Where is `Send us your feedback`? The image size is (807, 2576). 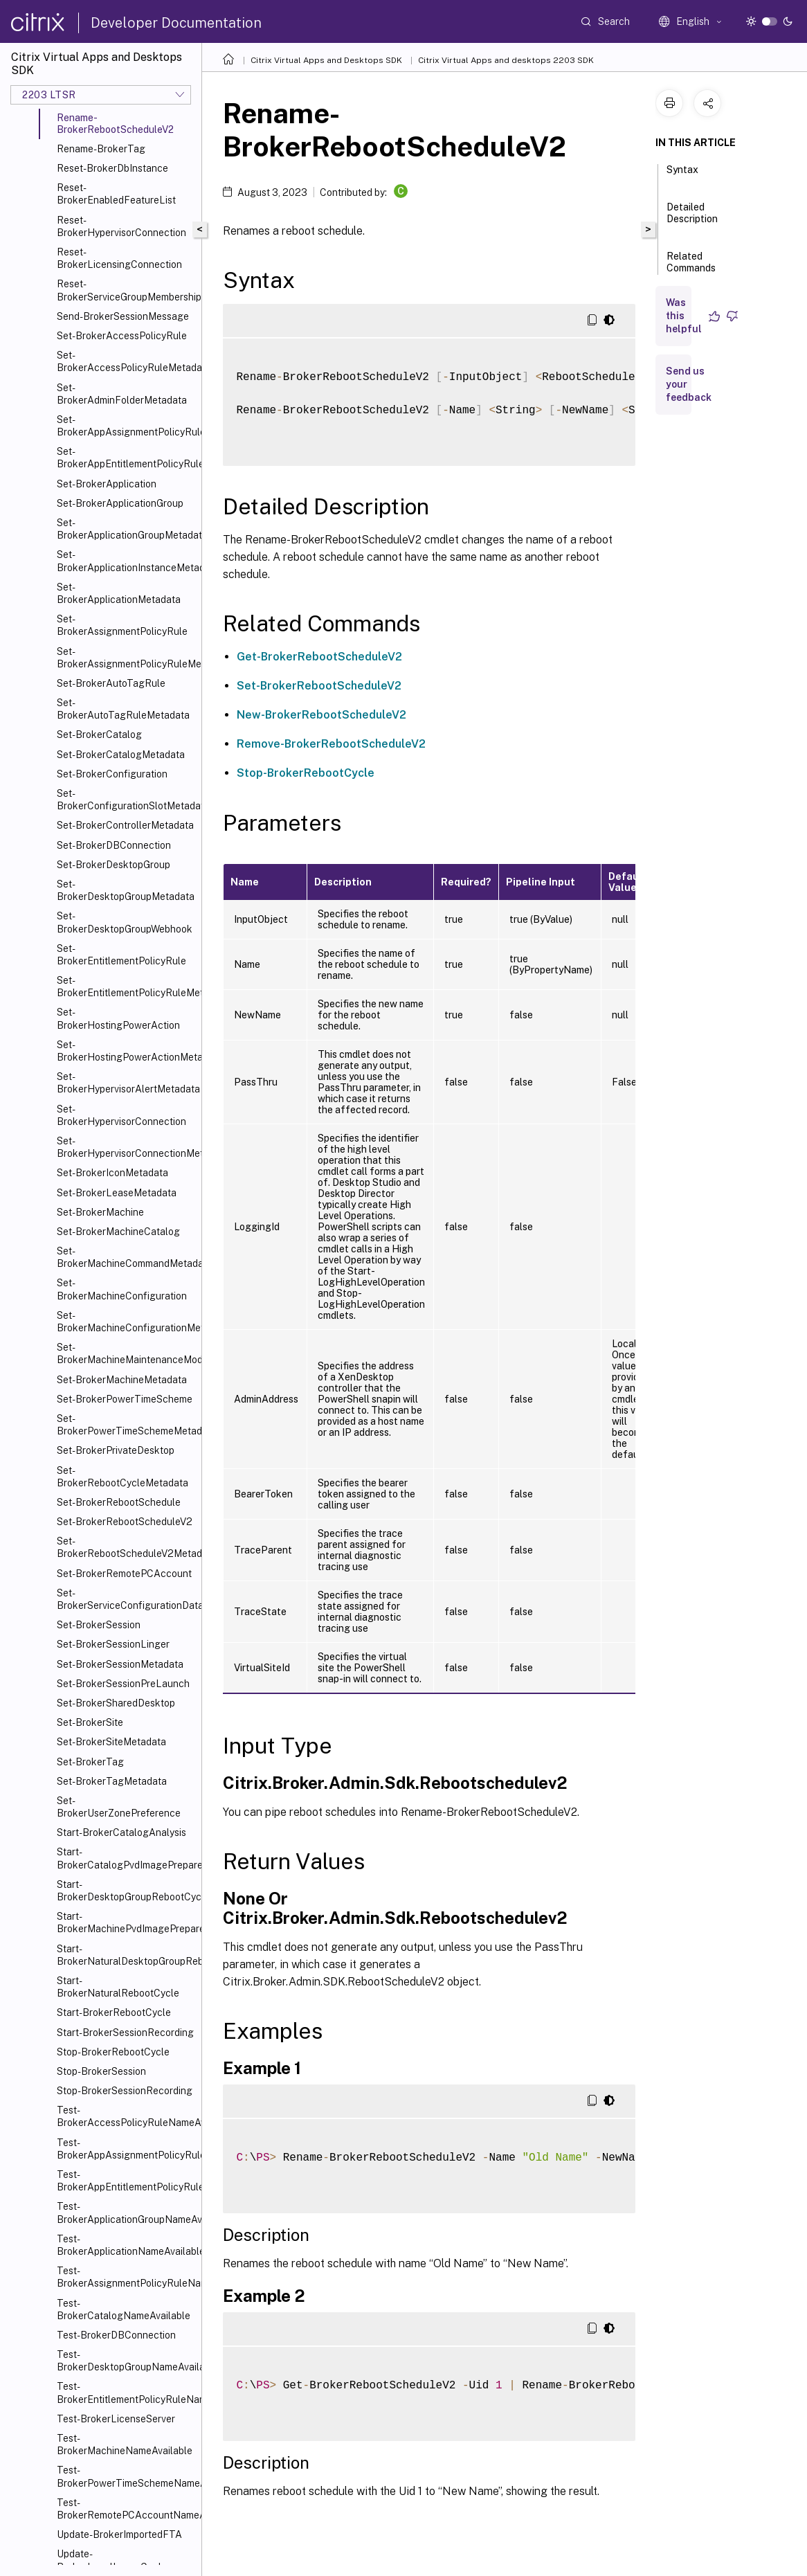
Send us your feedback is located at coordinates (688, 384).